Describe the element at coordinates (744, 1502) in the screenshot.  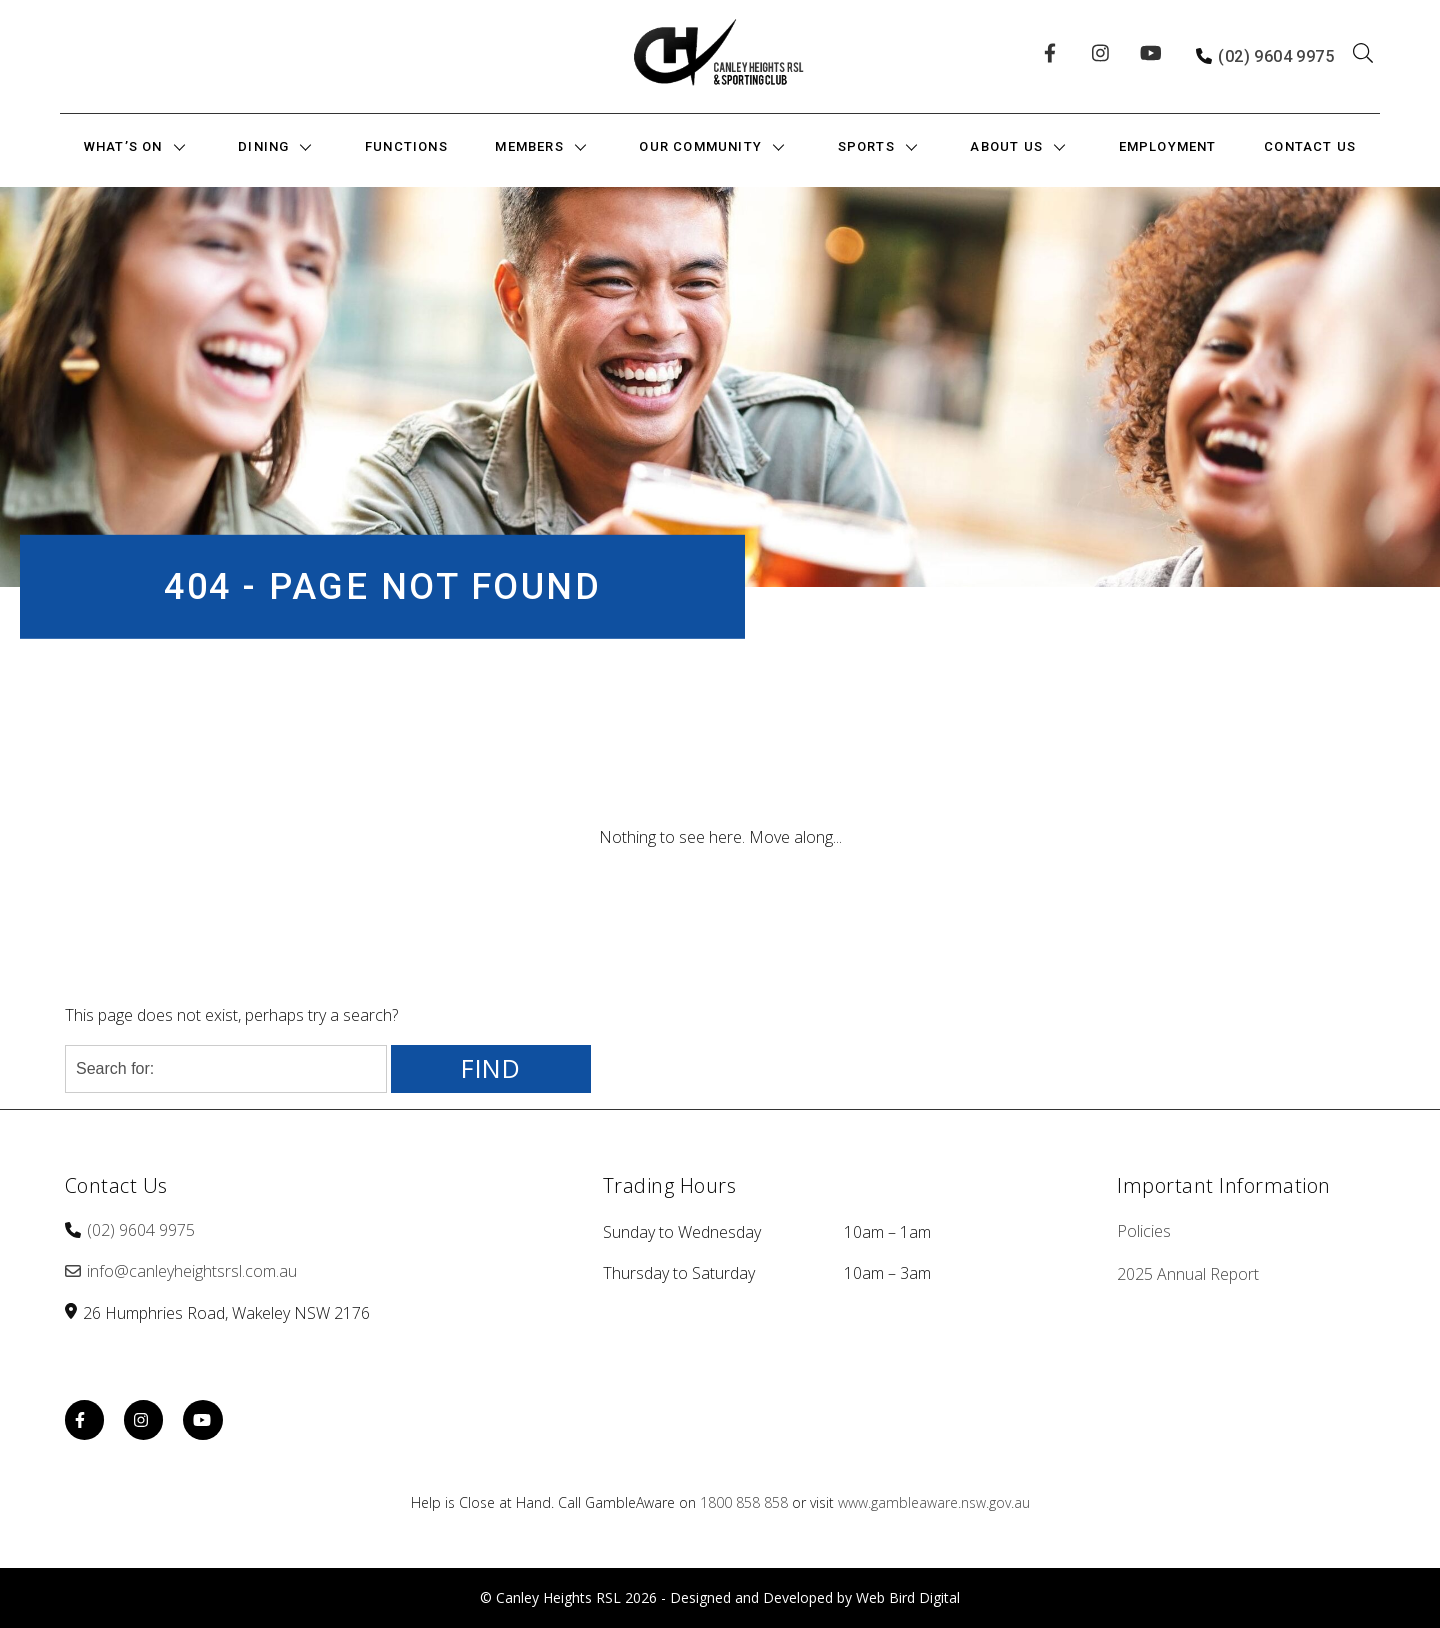
I see `1800 858 858` at that location.